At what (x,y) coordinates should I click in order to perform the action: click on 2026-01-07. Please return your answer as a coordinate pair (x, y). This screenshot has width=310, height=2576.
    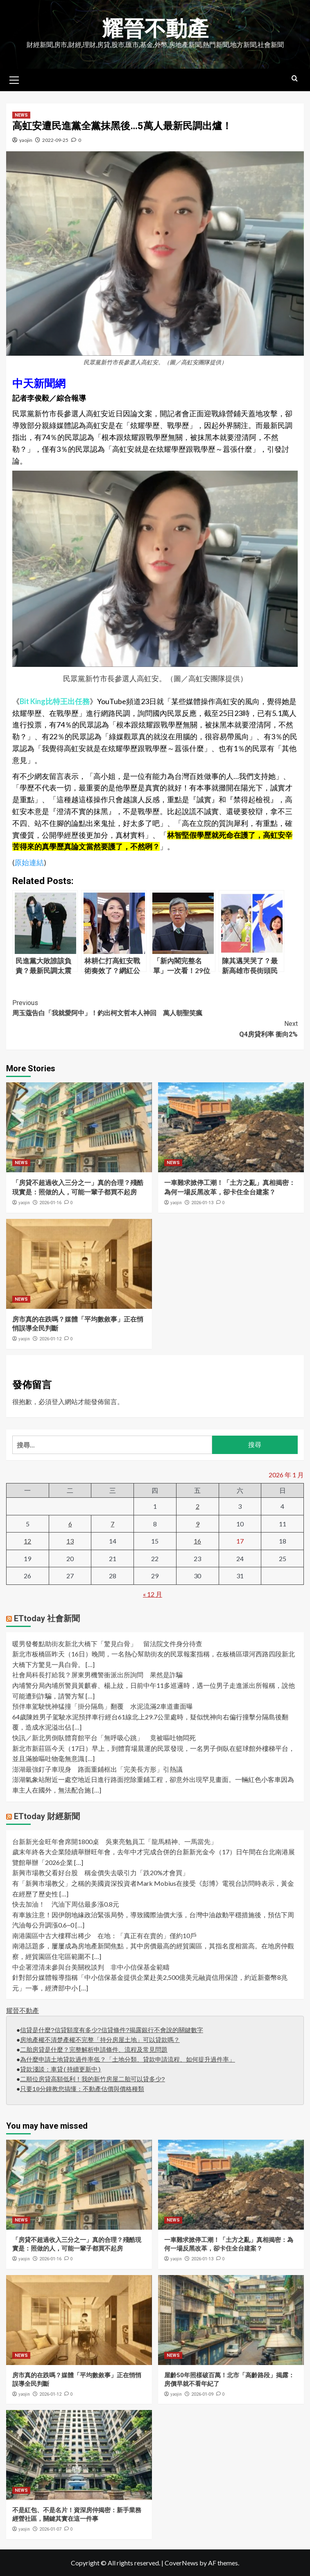
    Looking at the image, I should click on (50, 2529).